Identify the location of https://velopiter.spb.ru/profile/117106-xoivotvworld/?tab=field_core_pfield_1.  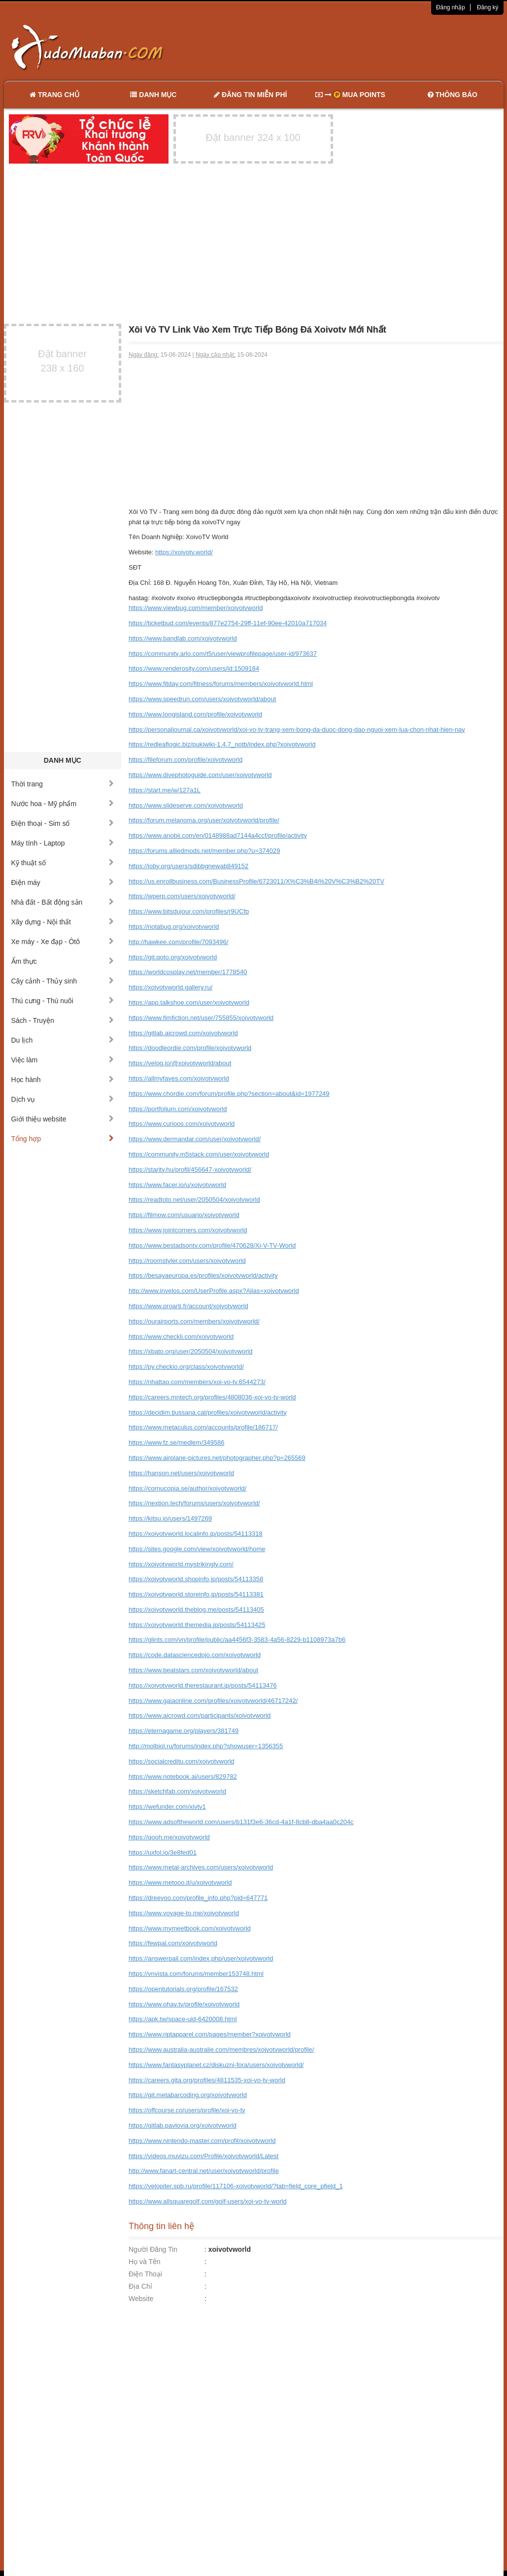
(236, 2186).